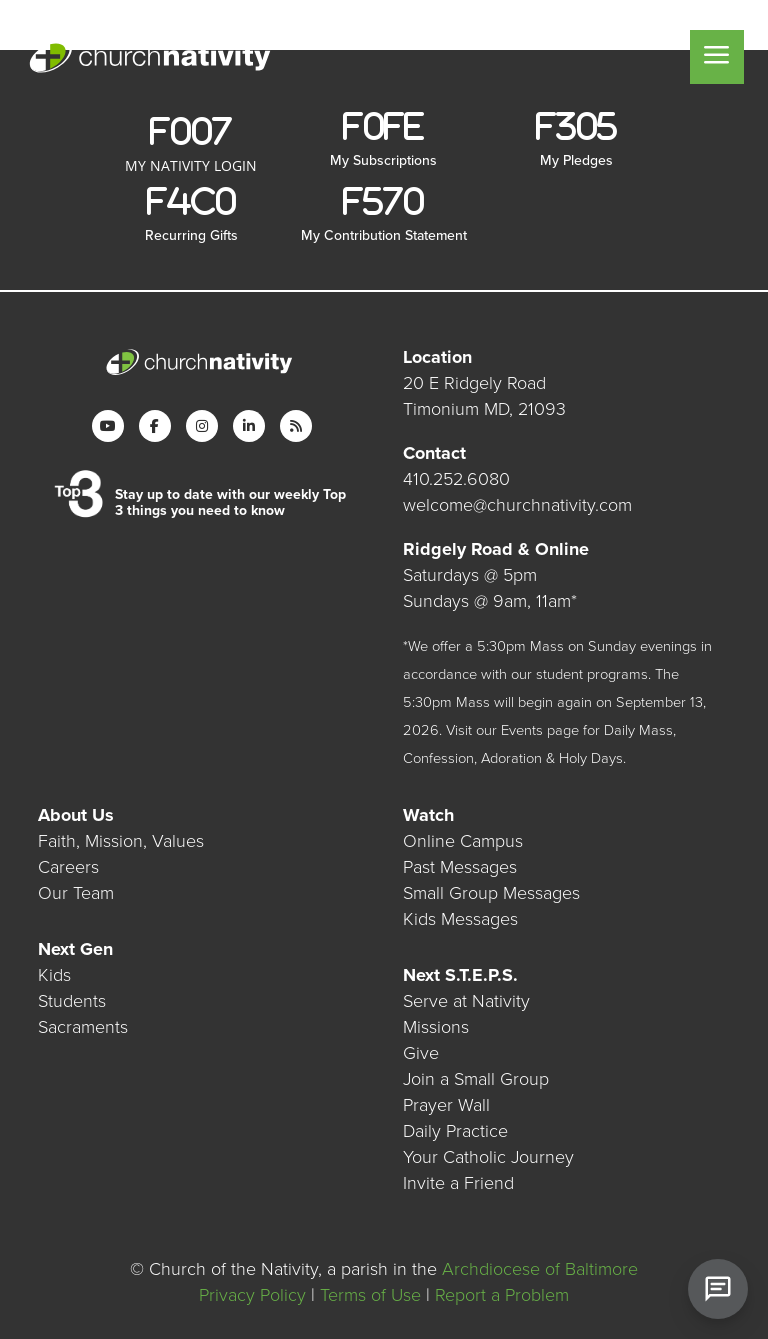  What do you see at coordinates (502, 1295) in the screenshot?
I see `Report a Problem` at bounding box center [502, 1295].